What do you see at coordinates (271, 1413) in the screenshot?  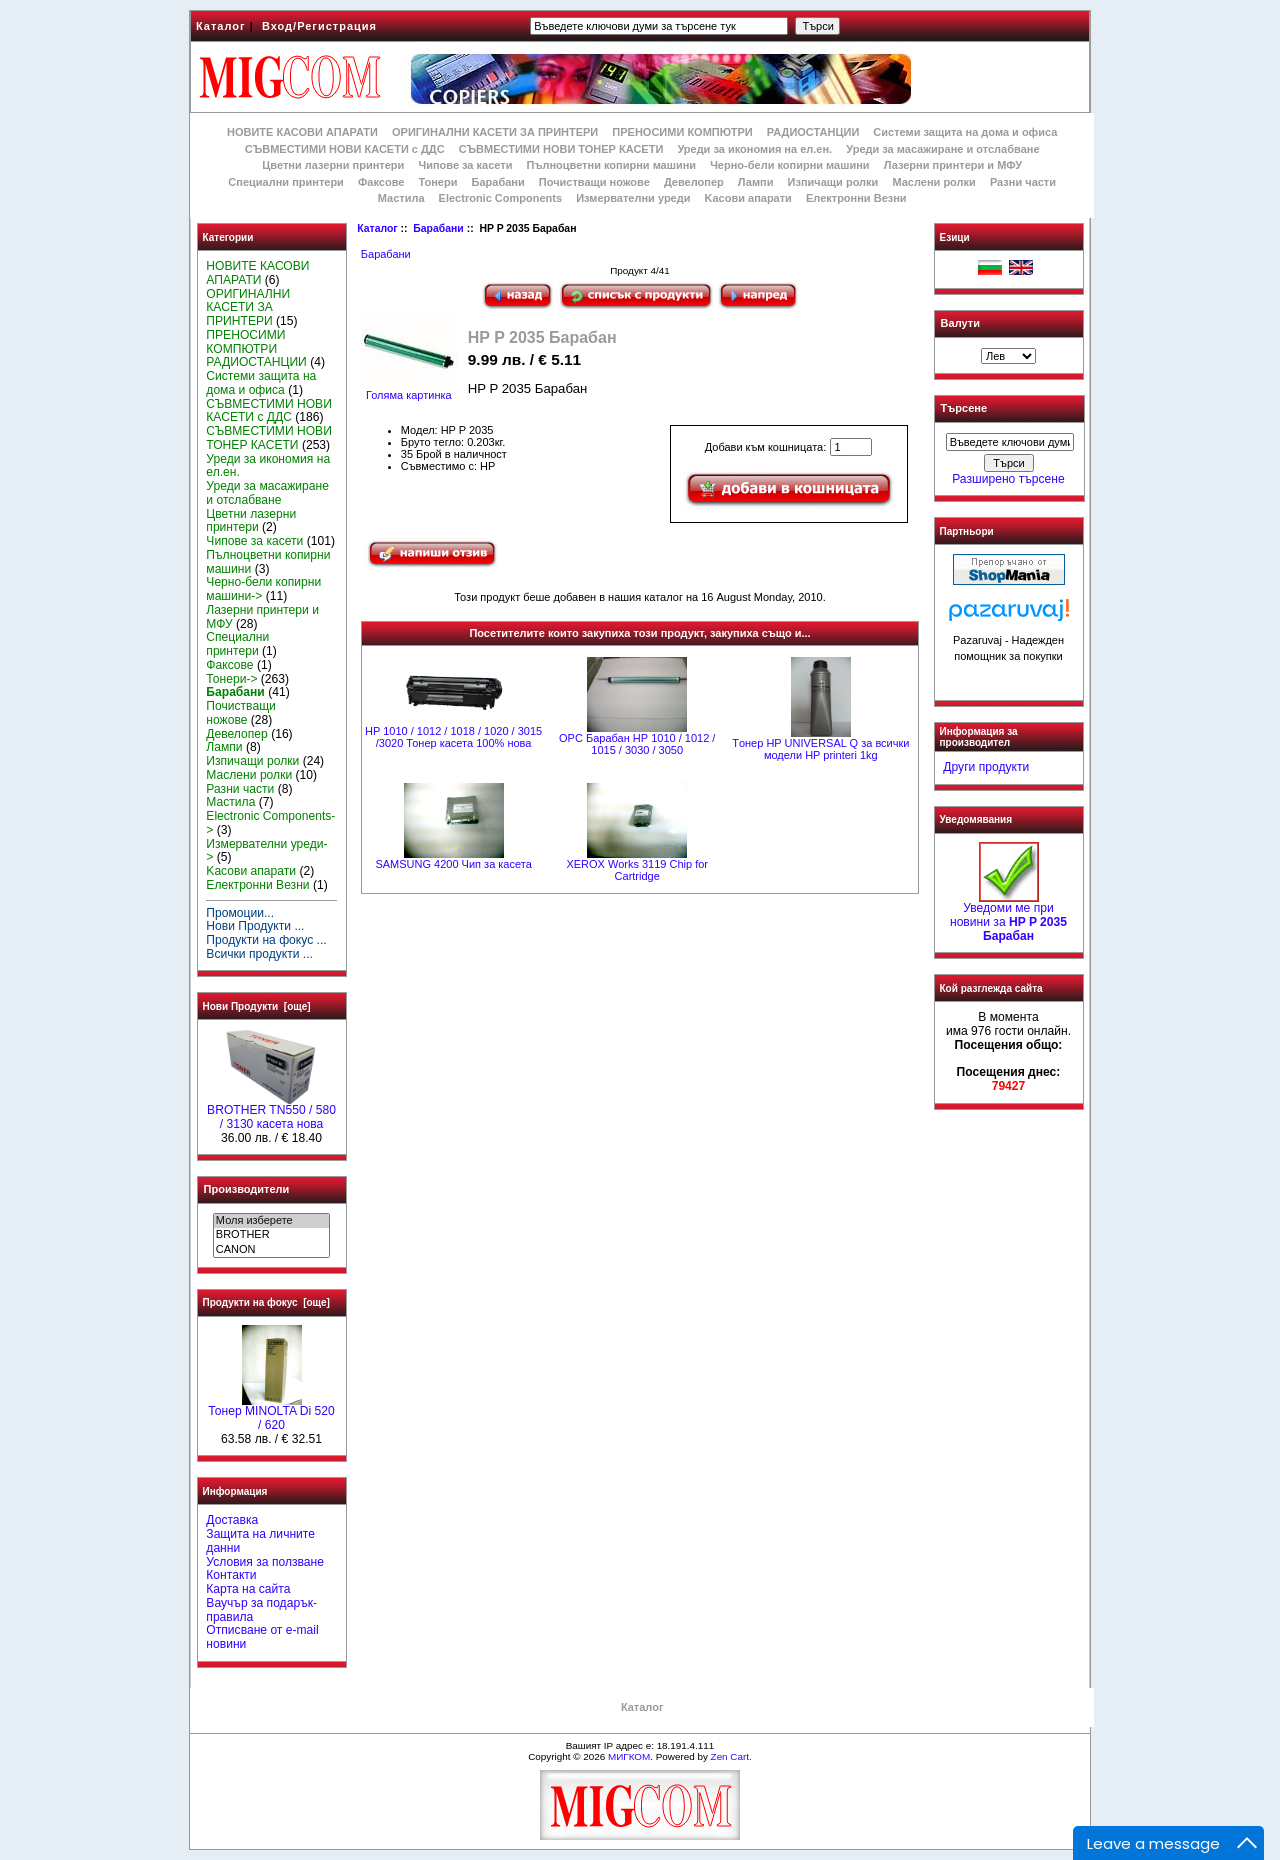 I see `Тонер MINOLTA Di 520 / 620` at bounding box center [271, 1413].